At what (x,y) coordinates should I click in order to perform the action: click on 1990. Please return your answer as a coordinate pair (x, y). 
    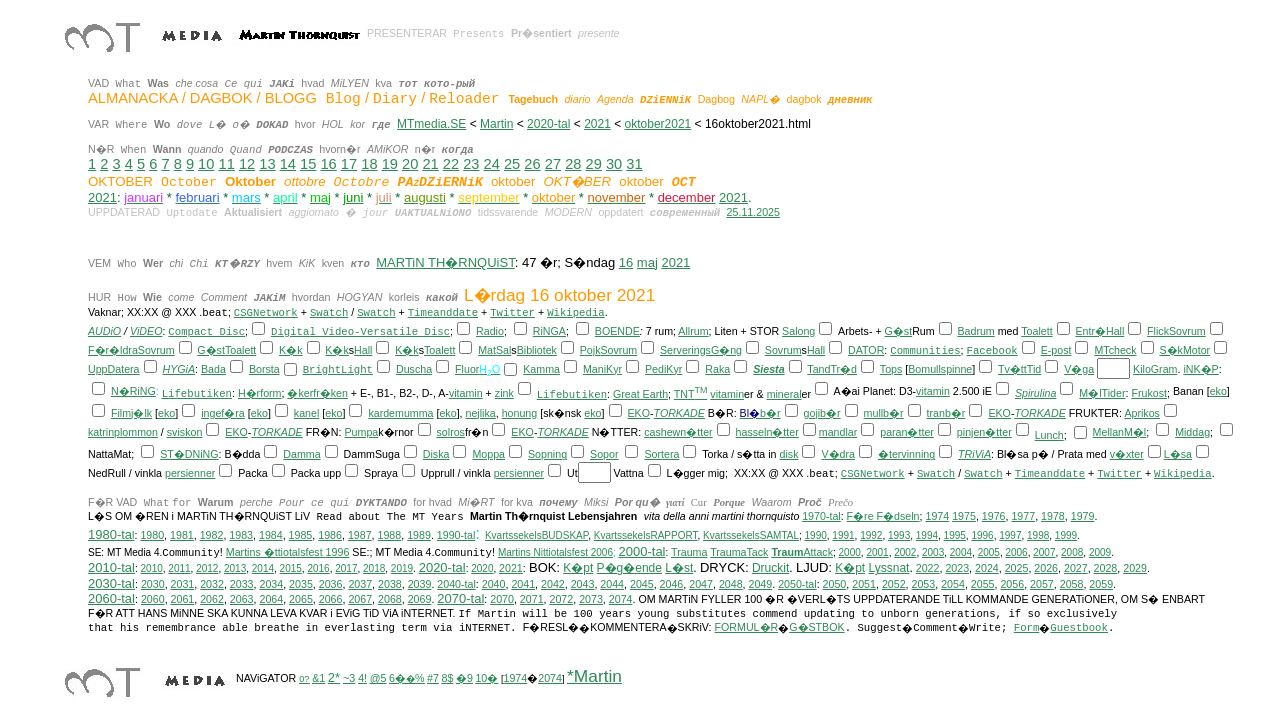
    Looking at the image, I should click on (816, 535).